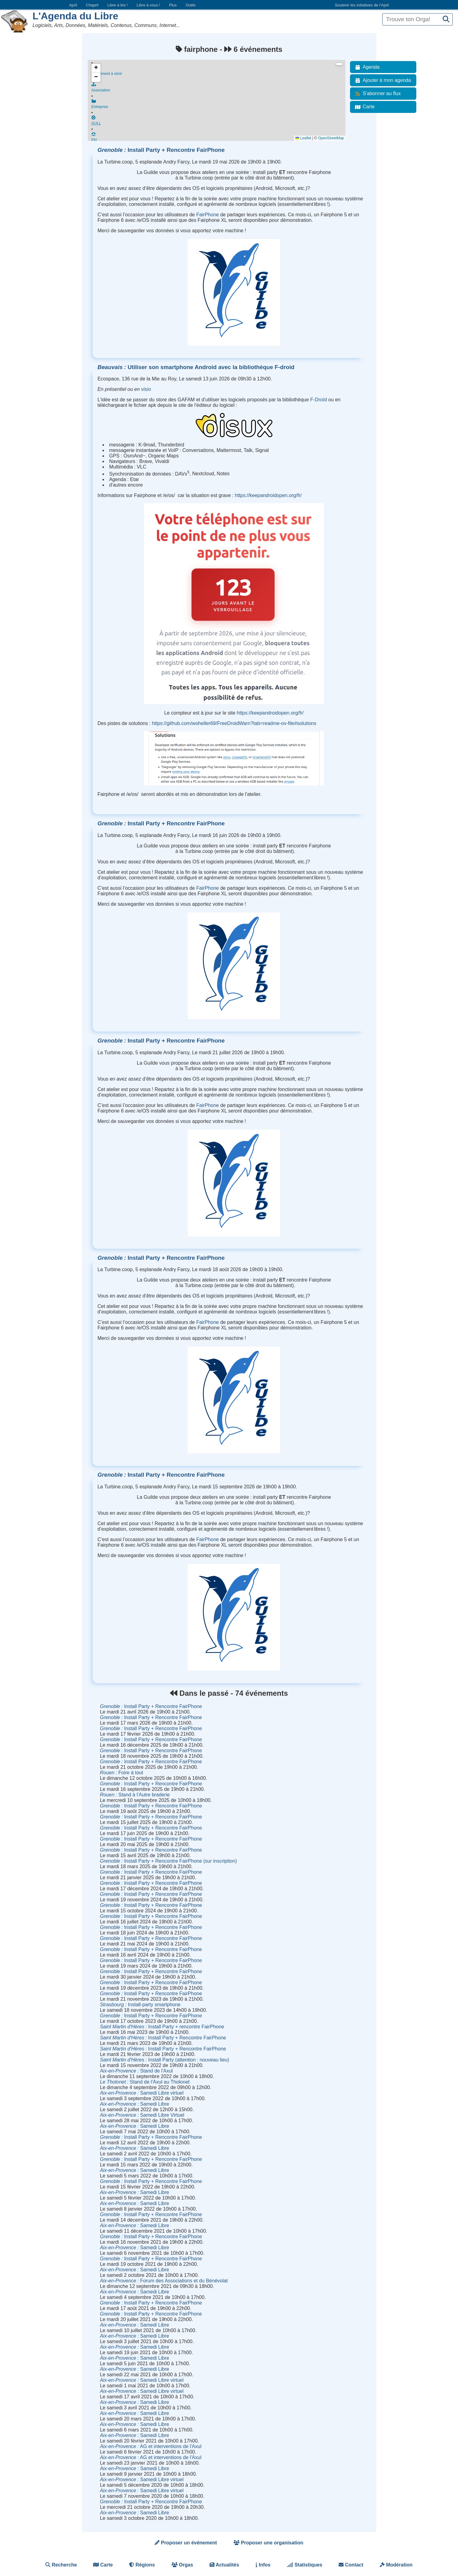 The height and width of the screenshot is (2576, 458). I want to click on Carte, so click(364, 107).